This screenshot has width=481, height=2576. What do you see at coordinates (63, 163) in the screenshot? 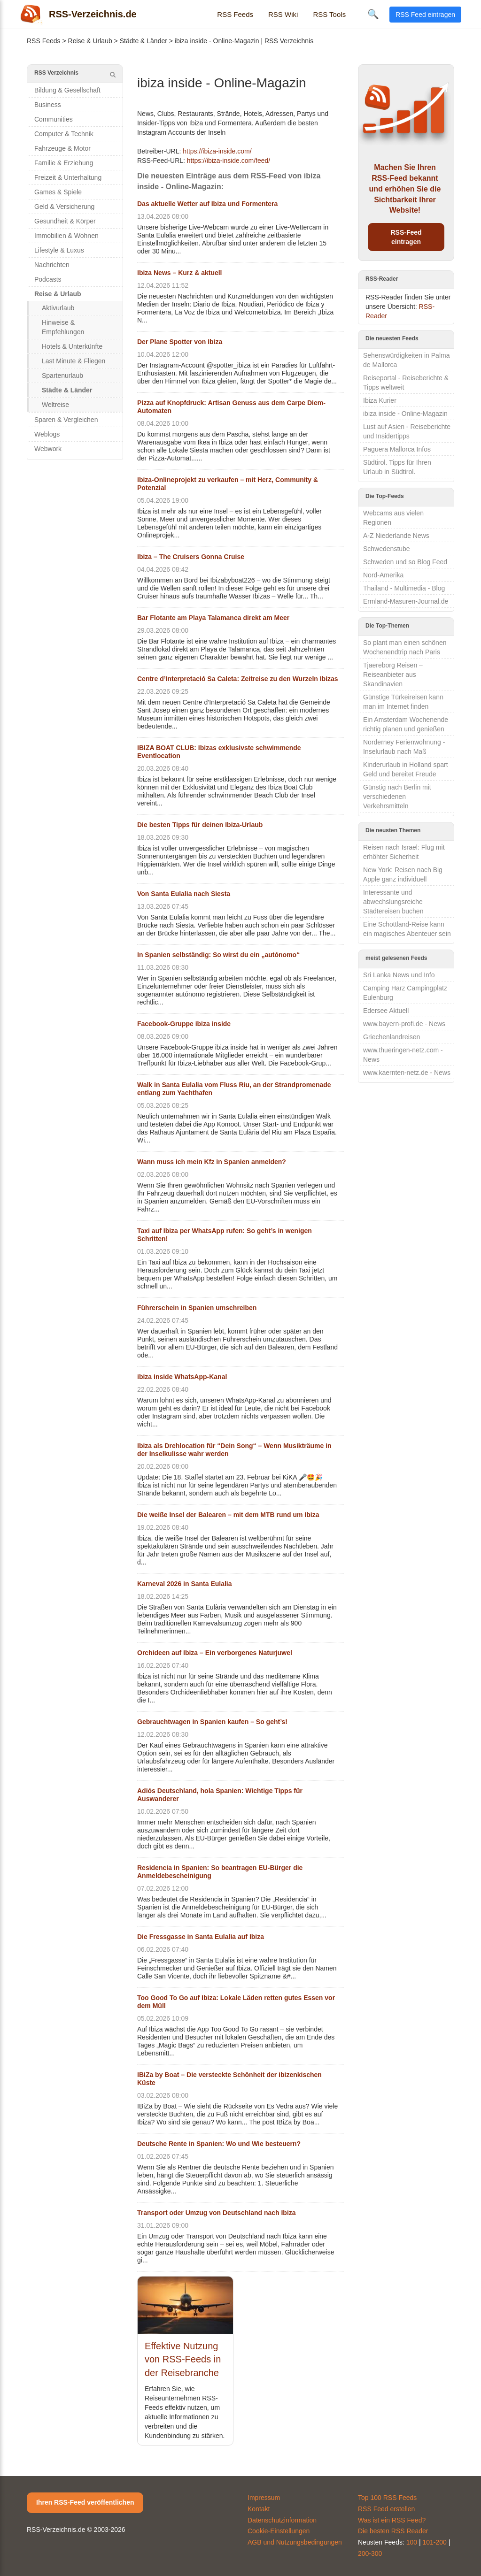
I see `Familie & Erziehung` at bounding box center [63, 163].